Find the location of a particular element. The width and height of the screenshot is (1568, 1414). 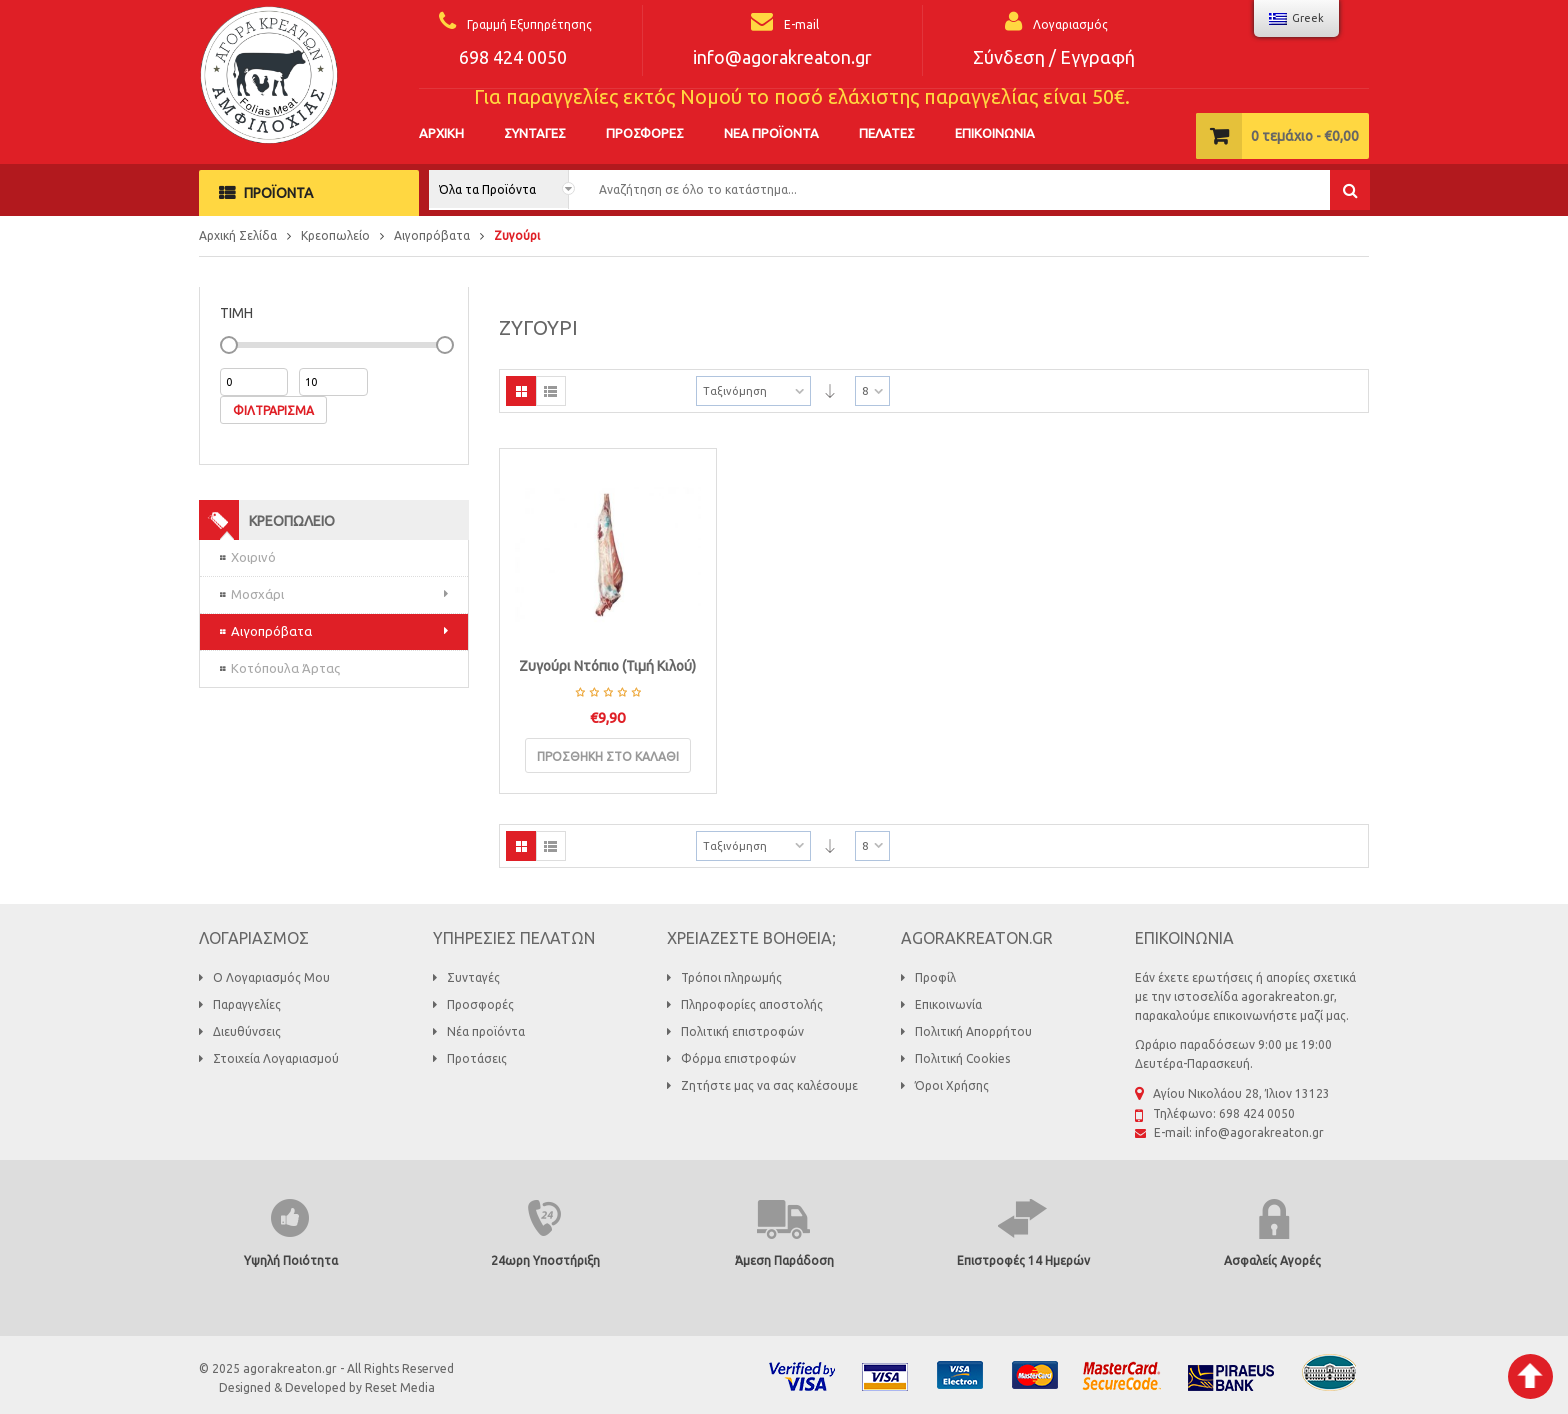

Φιλτράρισμα is located at coordinates (273, 410).